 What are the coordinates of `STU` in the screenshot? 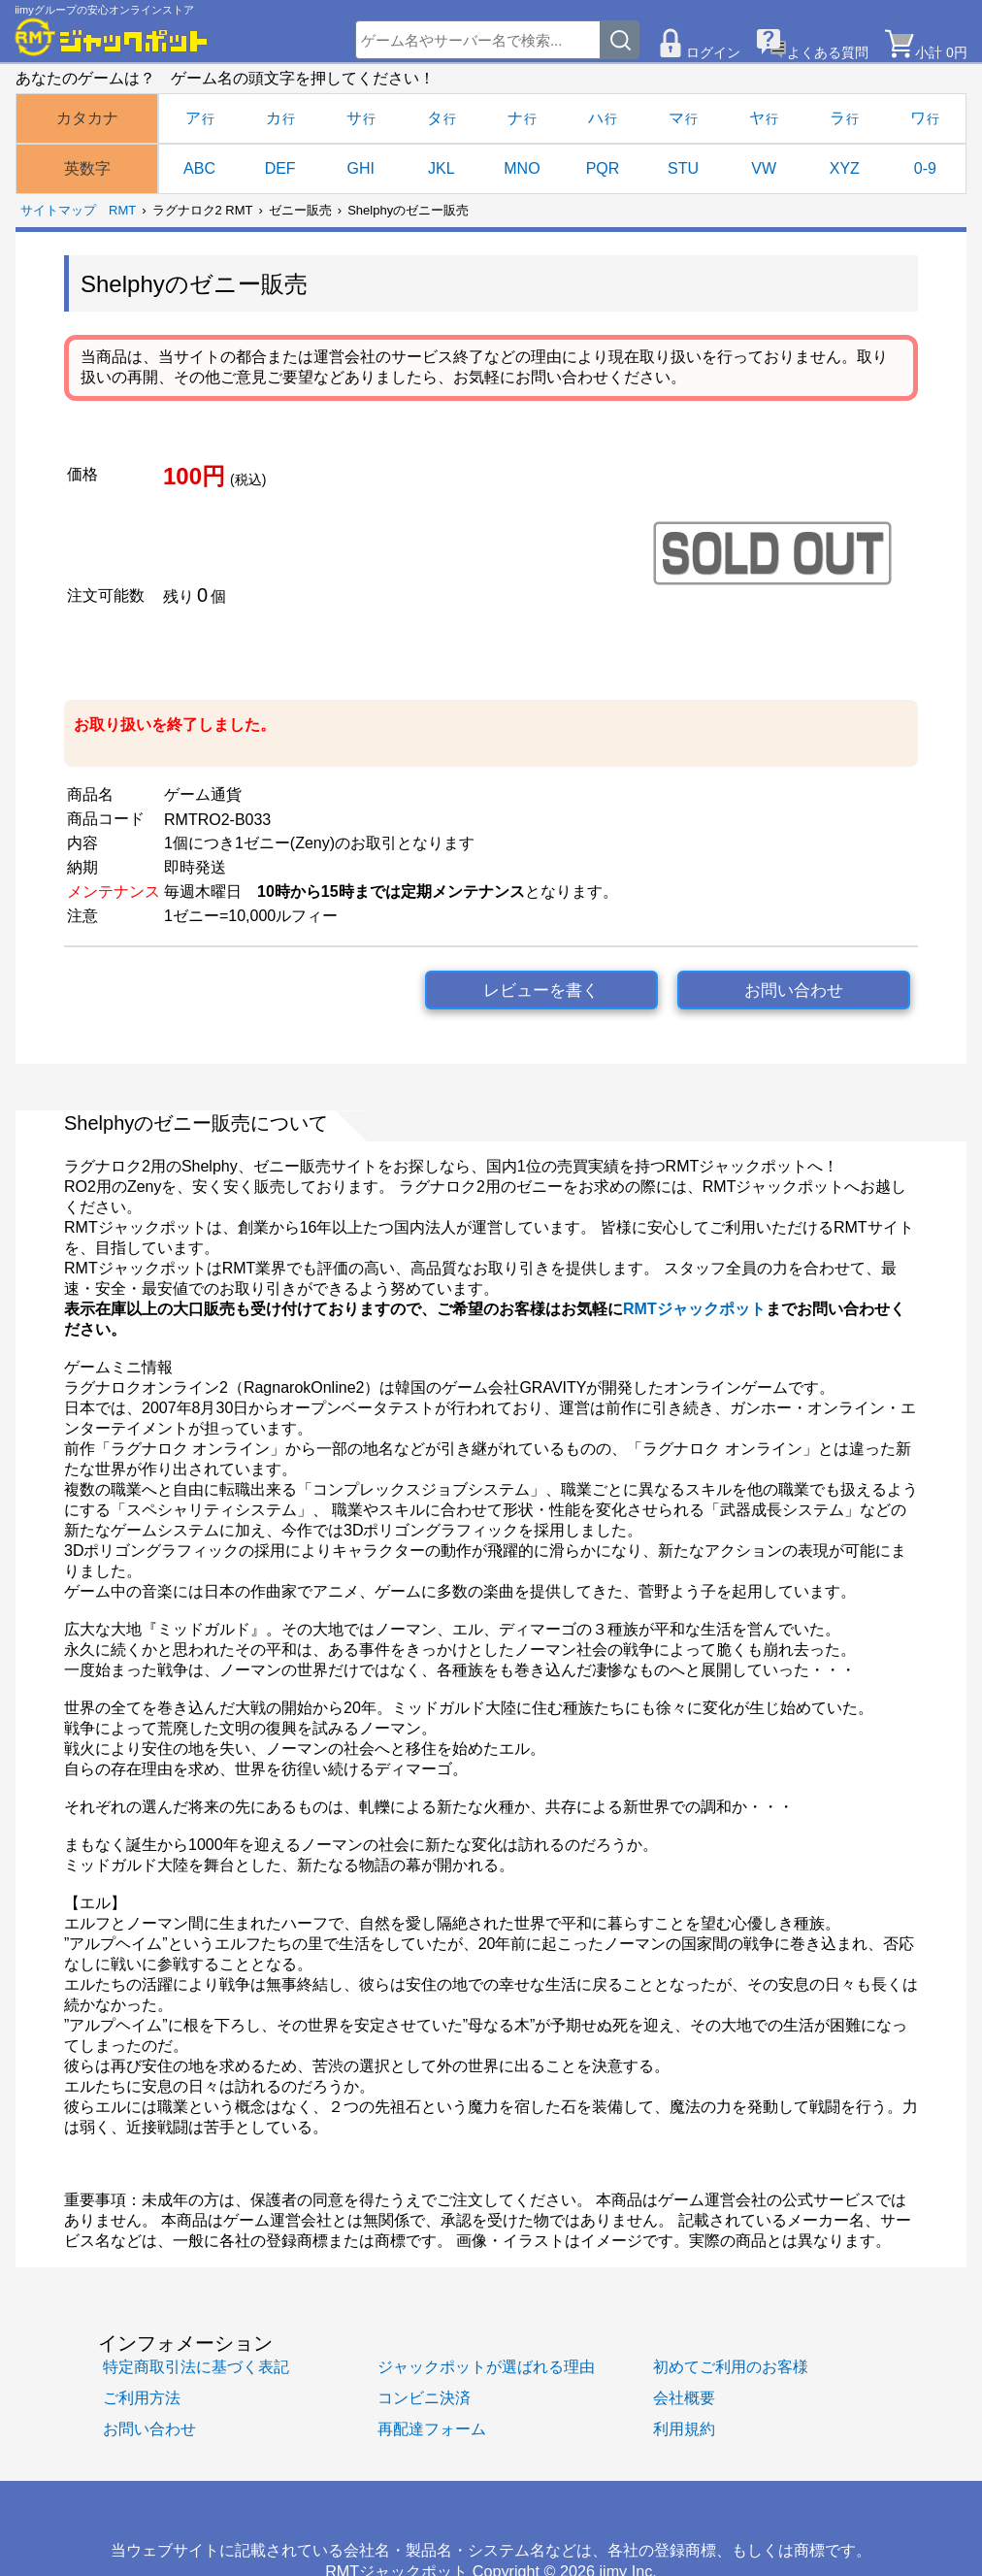 It's located at (683, 168).